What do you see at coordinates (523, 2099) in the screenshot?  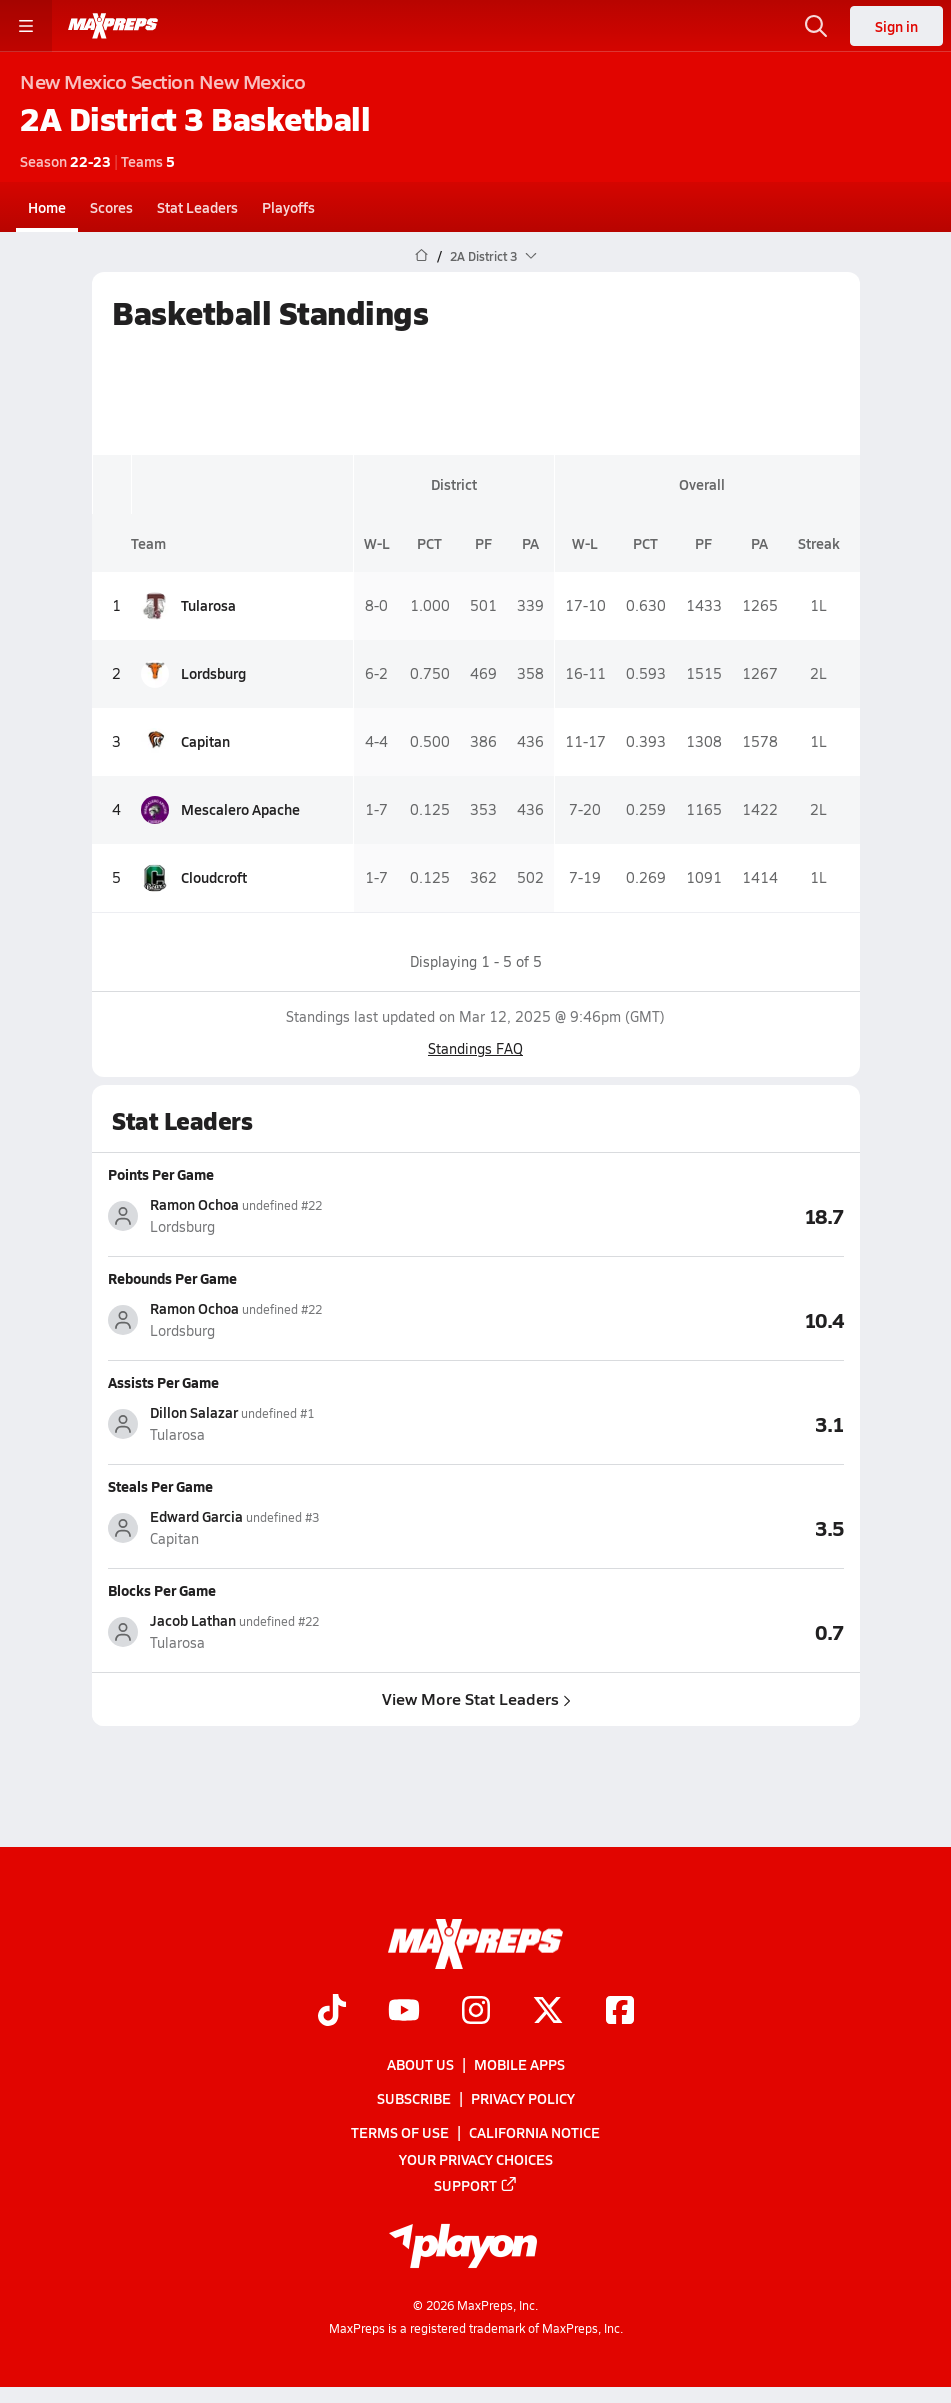 I see `Privacy Policy` at bounding box center [523, 2099].